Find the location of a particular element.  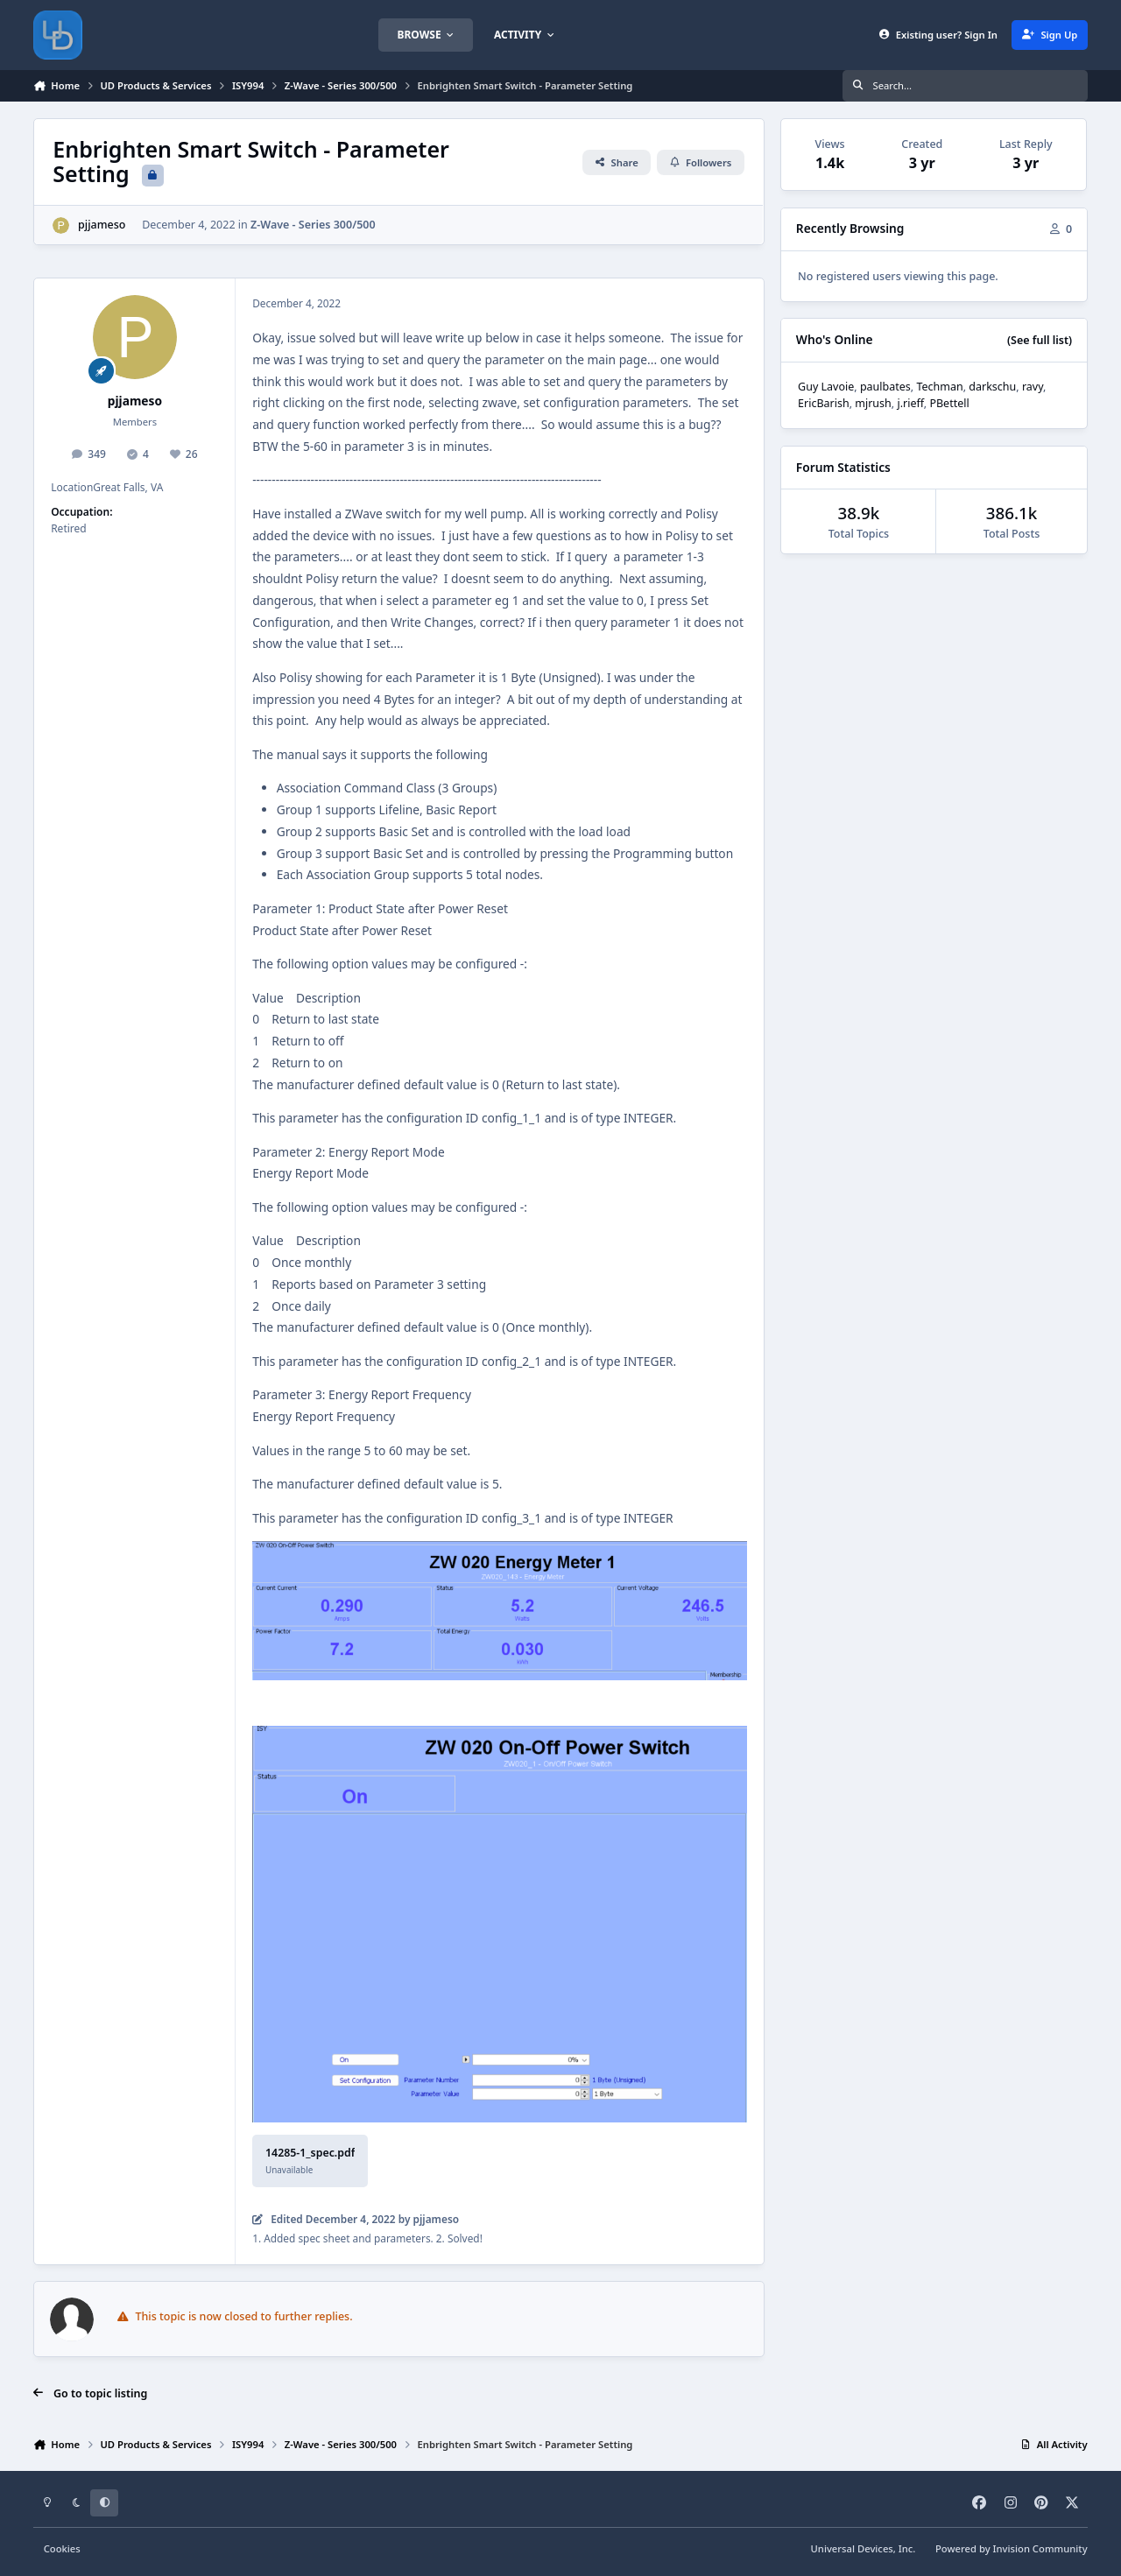

(See full list) is located at coordinates (1039, 340).